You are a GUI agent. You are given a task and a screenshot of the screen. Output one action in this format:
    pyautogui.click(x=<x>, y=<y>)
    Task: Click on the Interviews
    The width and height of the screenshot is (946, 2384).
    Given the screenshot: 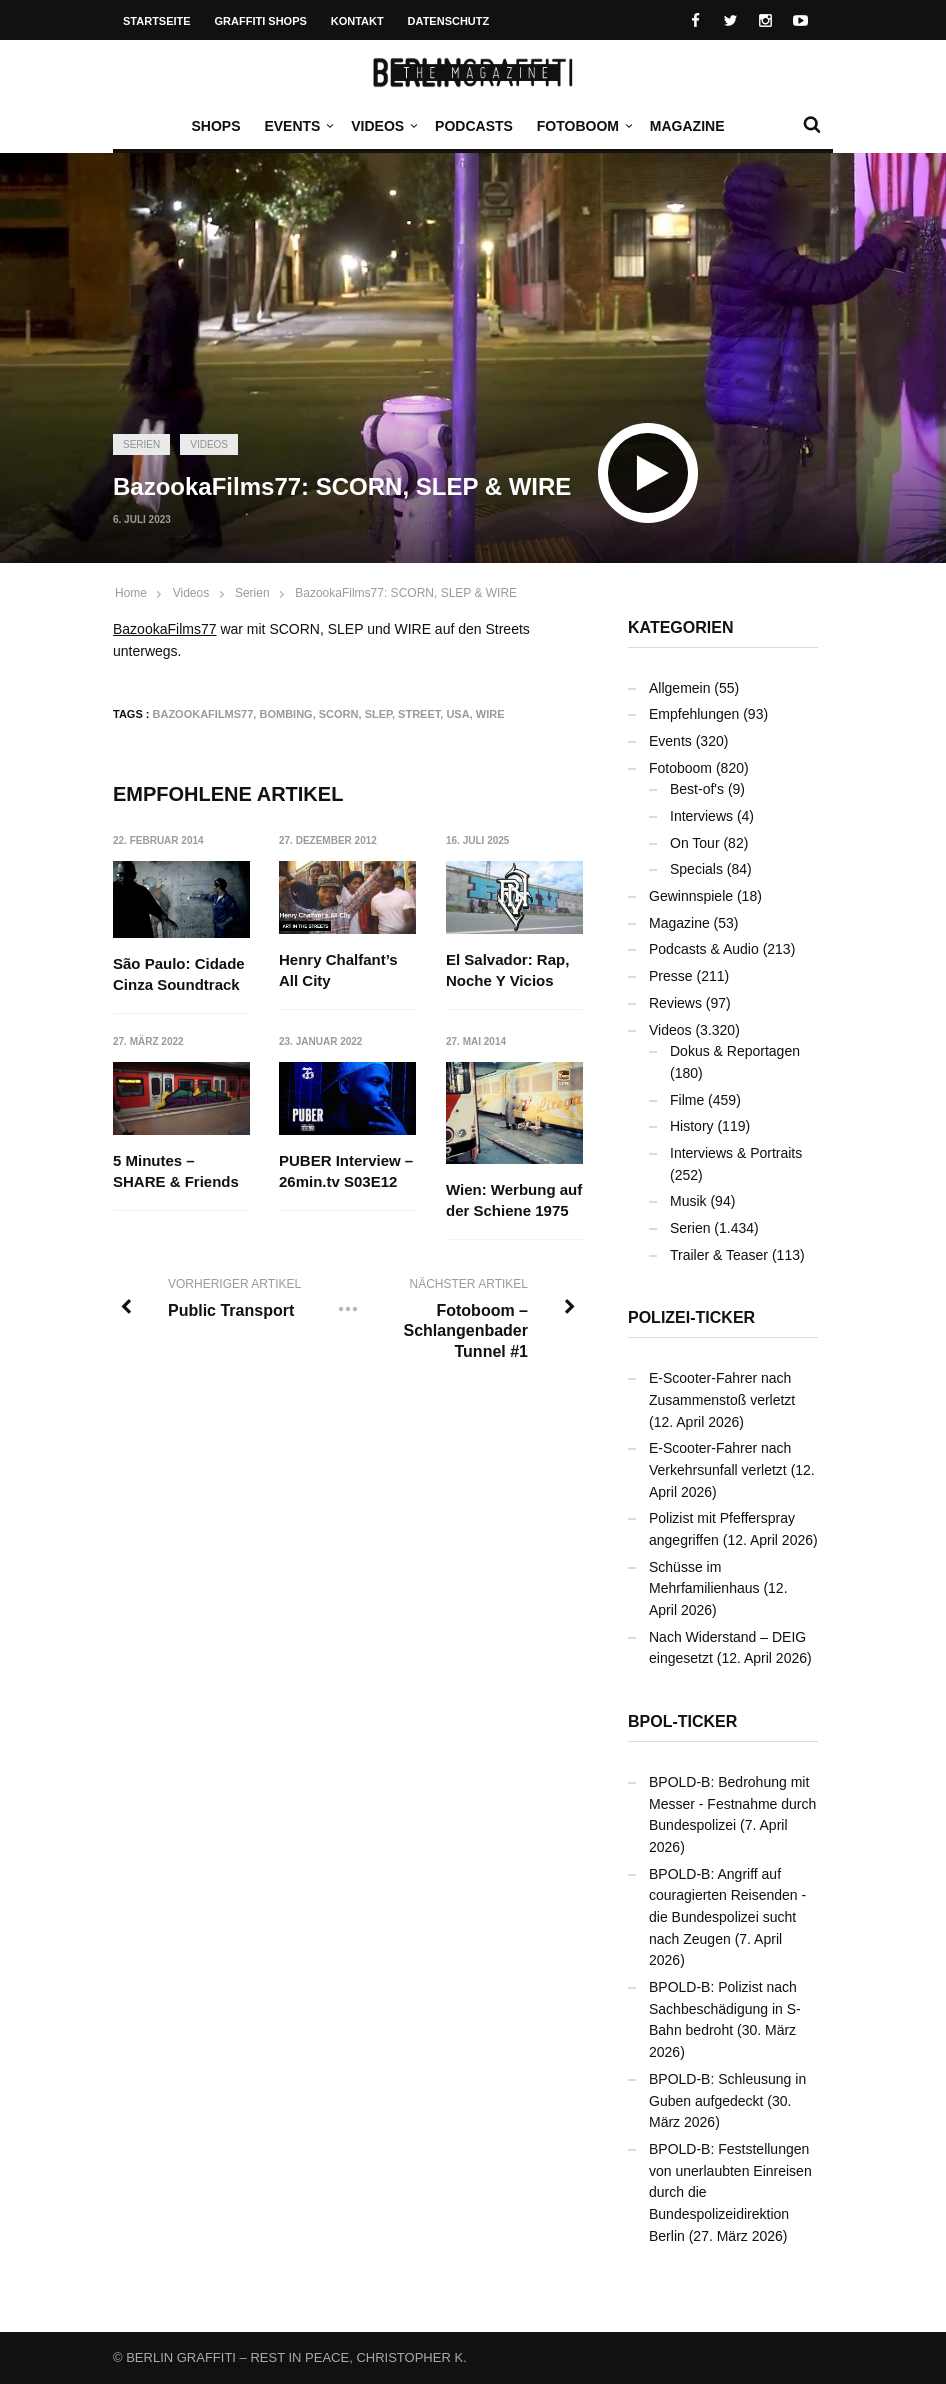 What is the action you would take?
    pyautogui.click(x=701, y=816)
    